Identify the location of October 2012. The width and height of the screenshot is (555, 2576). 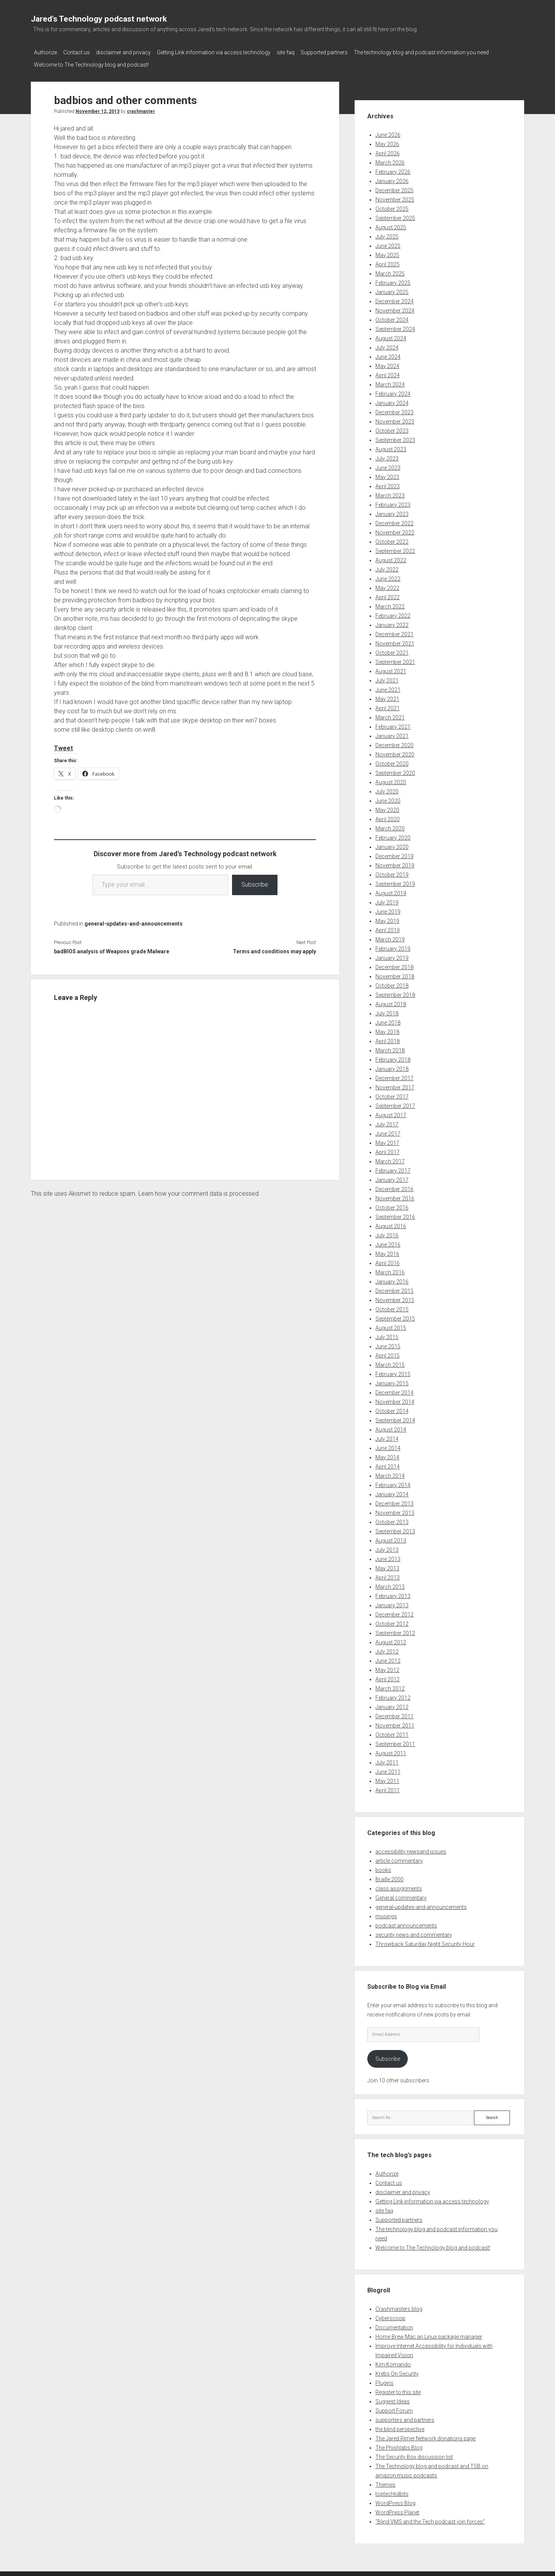
(392, 1621).